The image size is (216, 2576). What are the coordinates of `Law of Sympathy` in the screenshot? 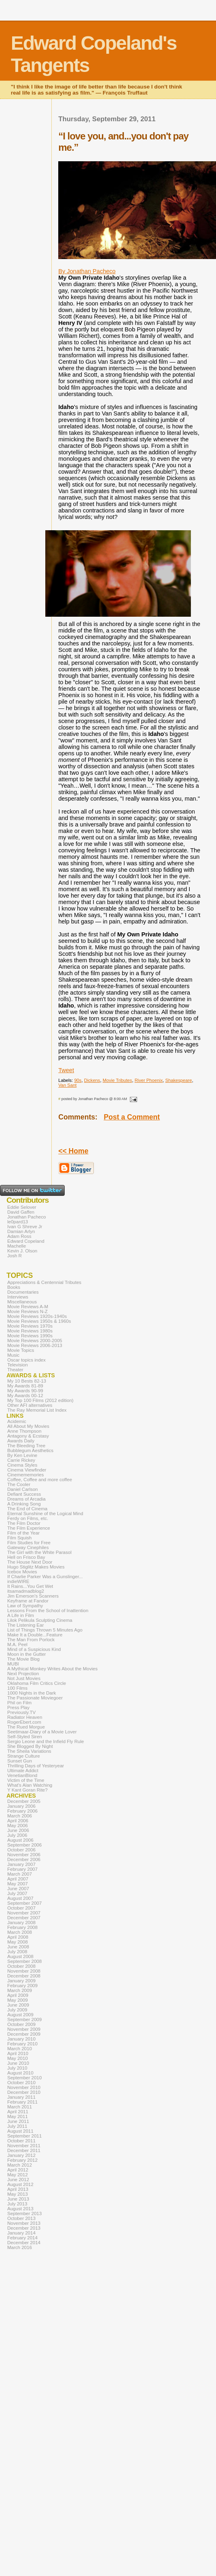 It's located at (25, 1605).